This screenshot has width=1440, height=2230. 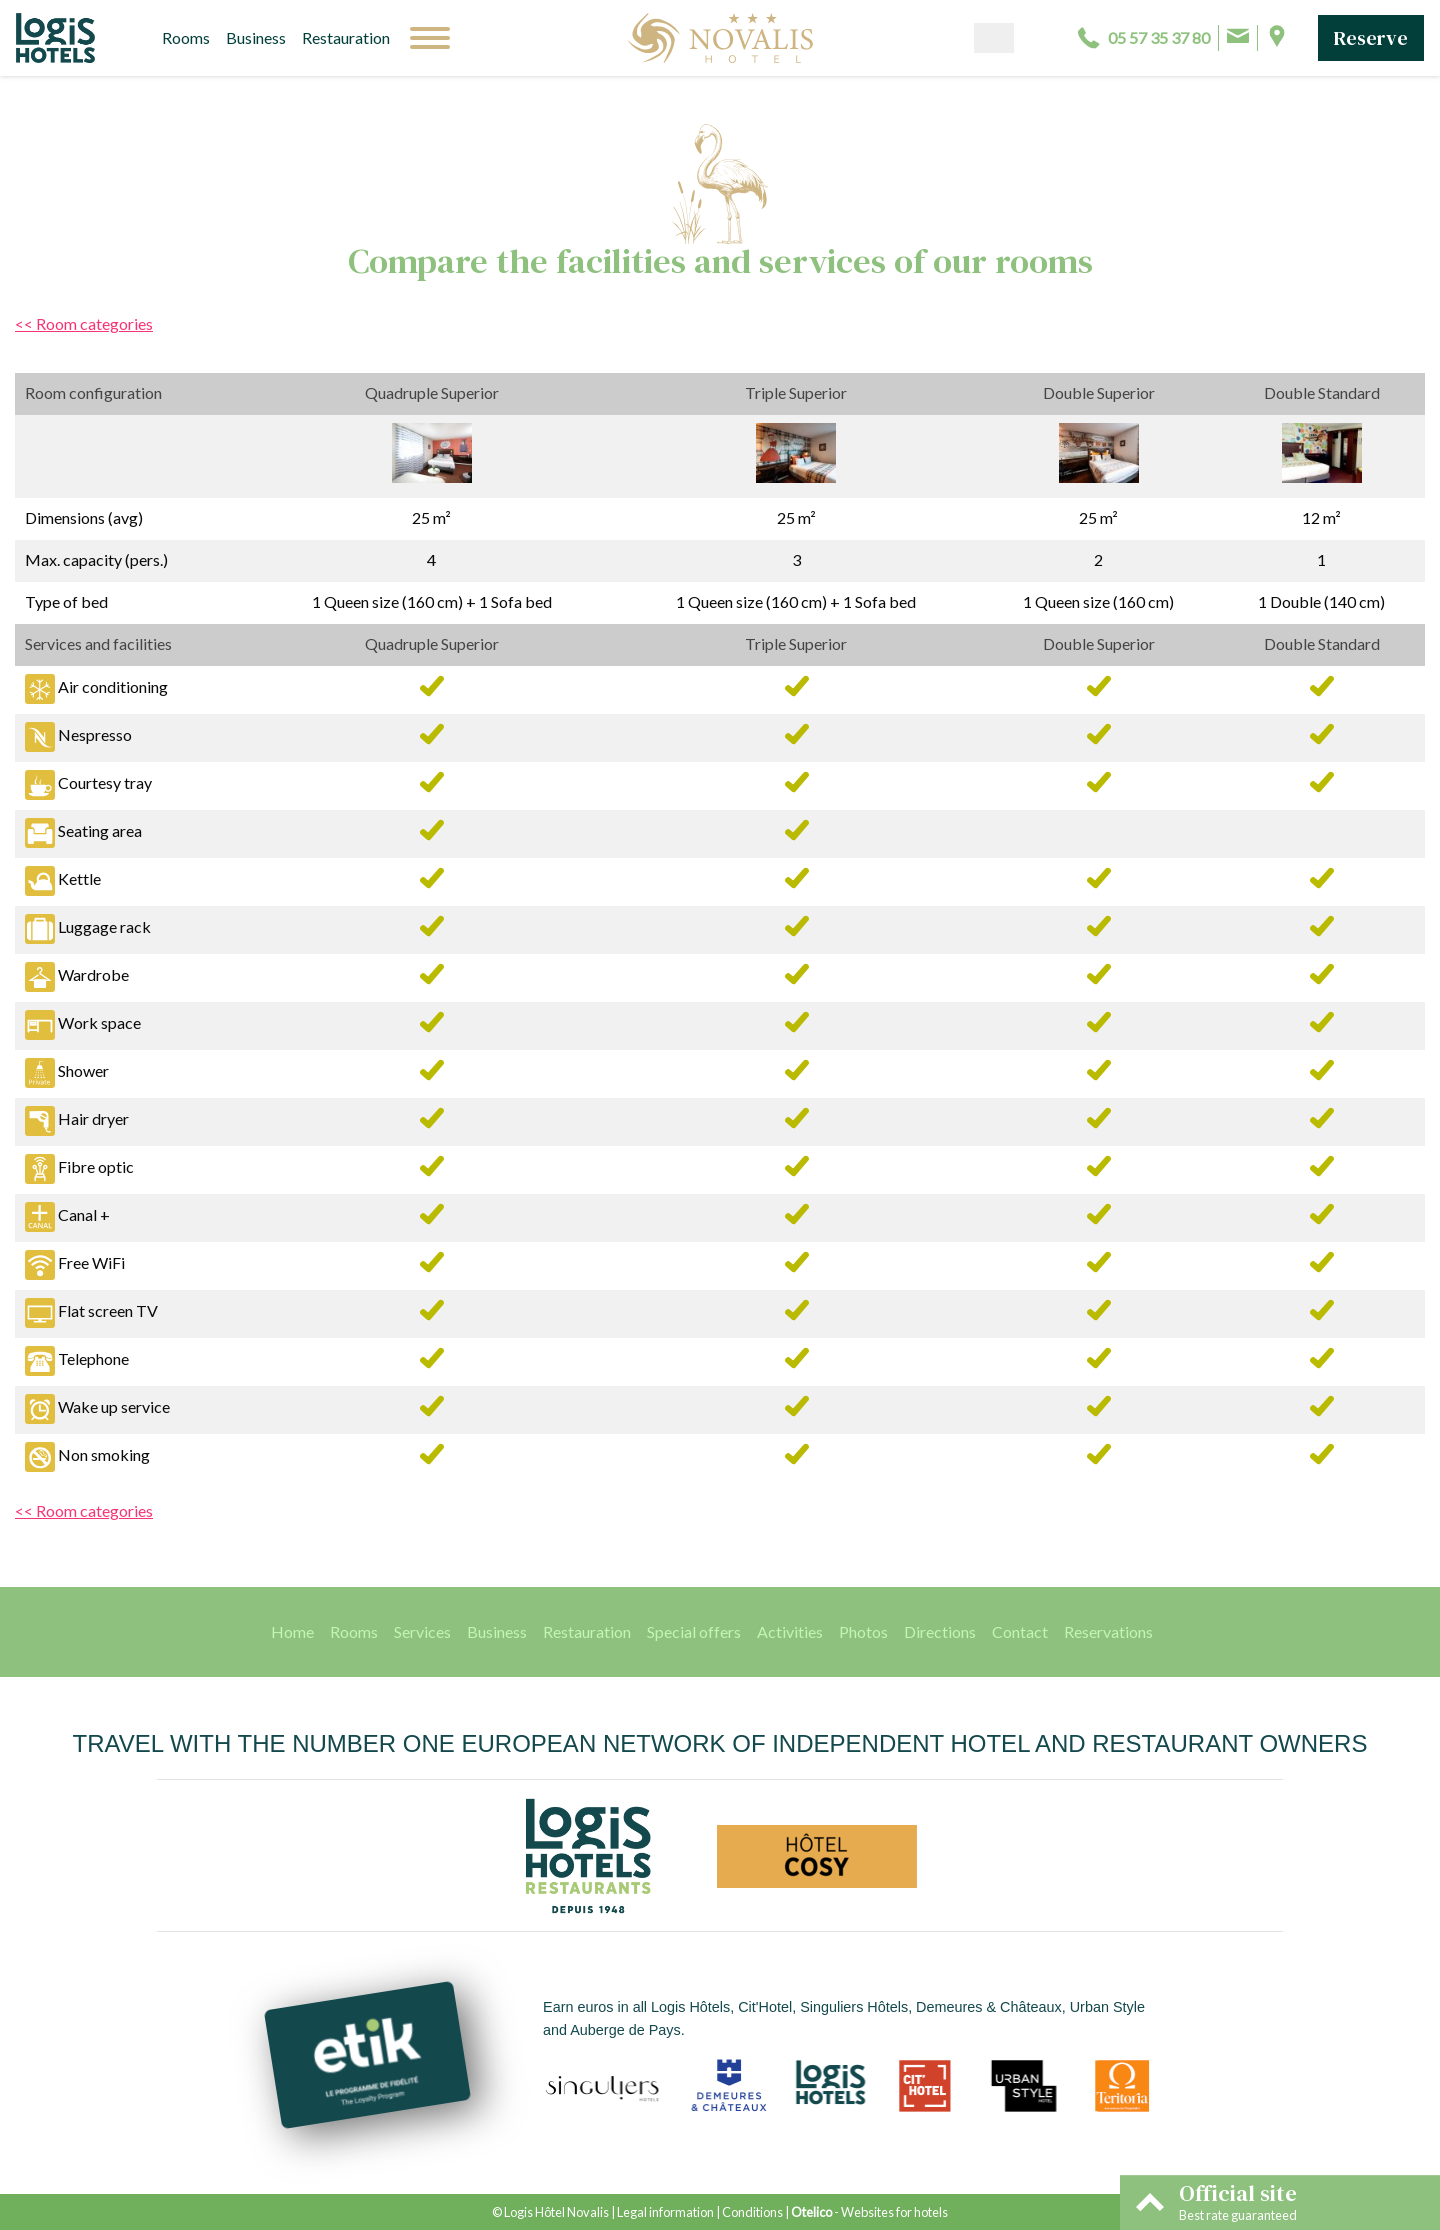 I want to click on << Room categories, so click(x=84, y=323).